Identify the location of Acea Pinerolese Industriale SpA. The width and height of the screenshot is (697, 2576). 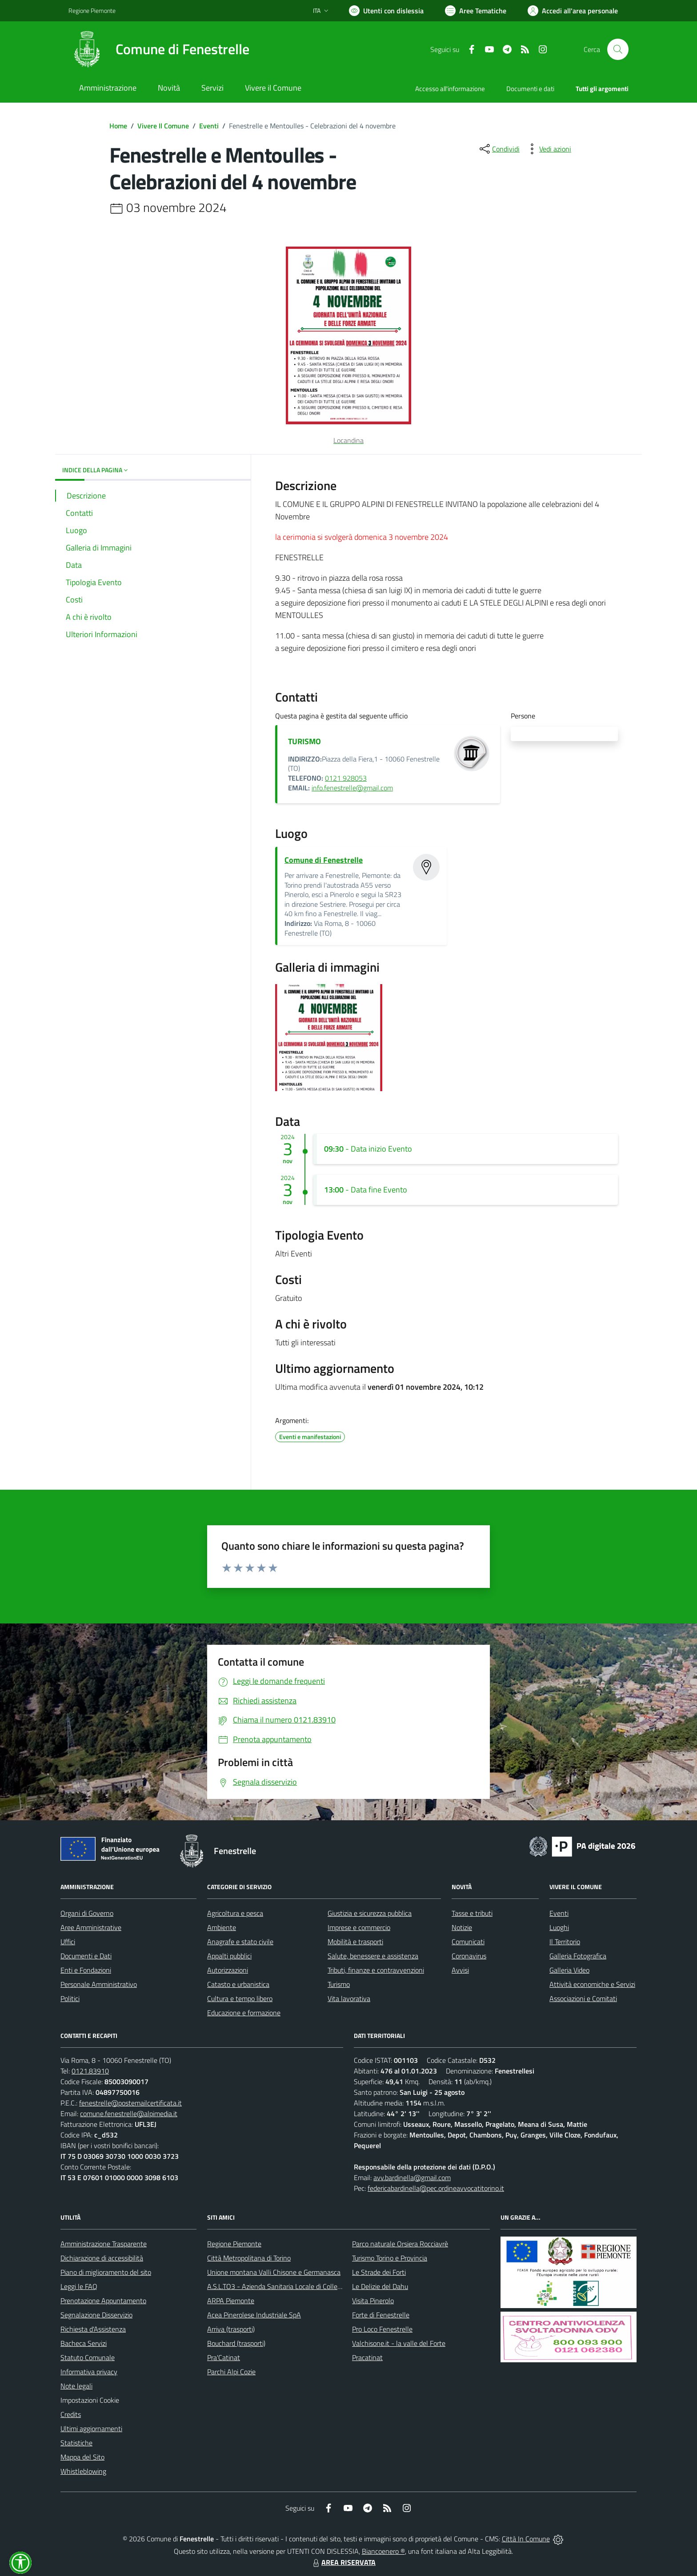
(254, 2314).